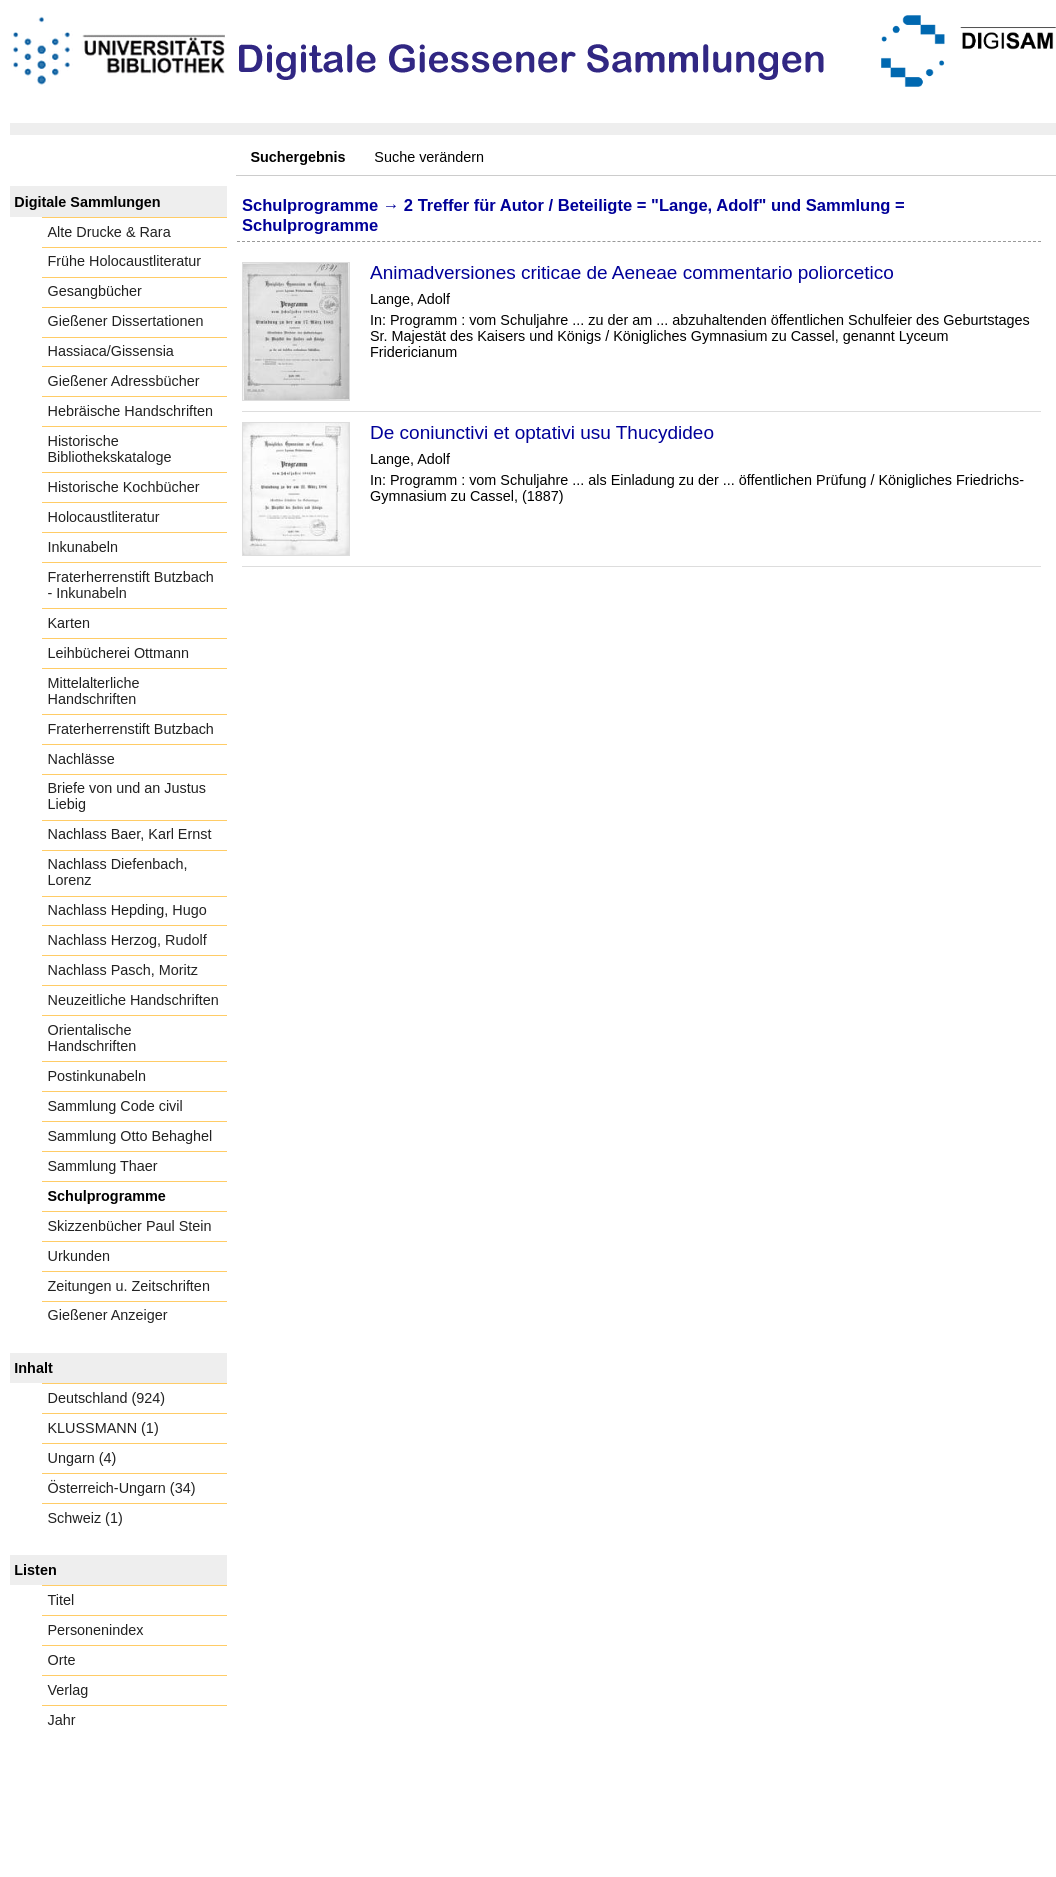 The width and height of the screenshot is (1056, 1877). Describe the element at coordinates (109, 232) in the screenshot. I see `Alte Drucke & Rara` at that location.